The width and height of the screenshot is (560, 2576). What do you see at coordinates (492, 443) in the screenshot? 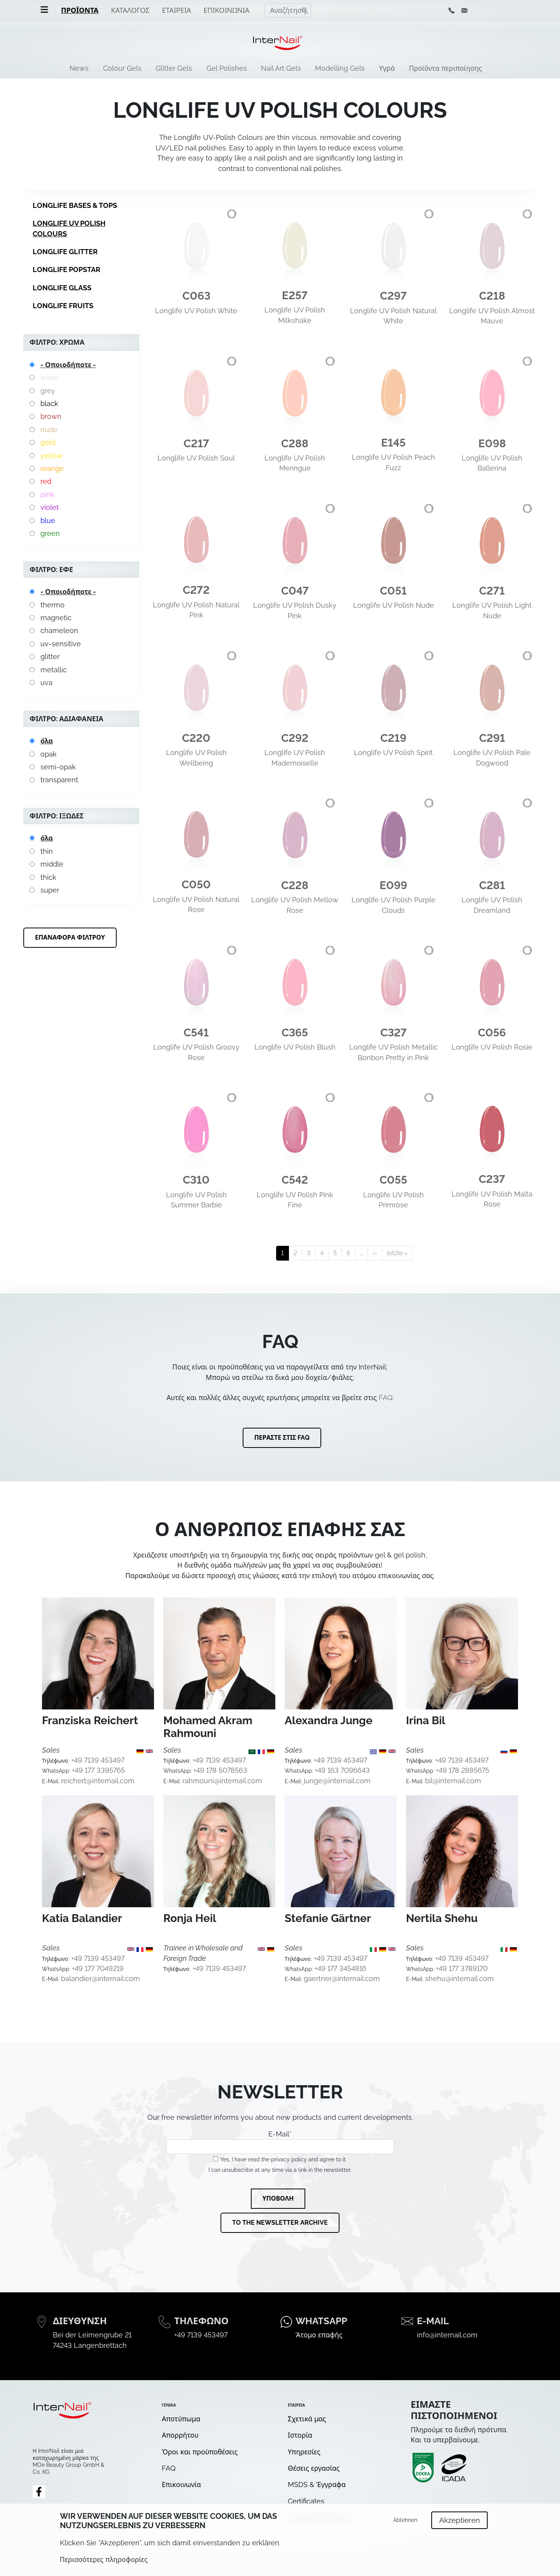
I see `E098` at bounding box center [492, 443].